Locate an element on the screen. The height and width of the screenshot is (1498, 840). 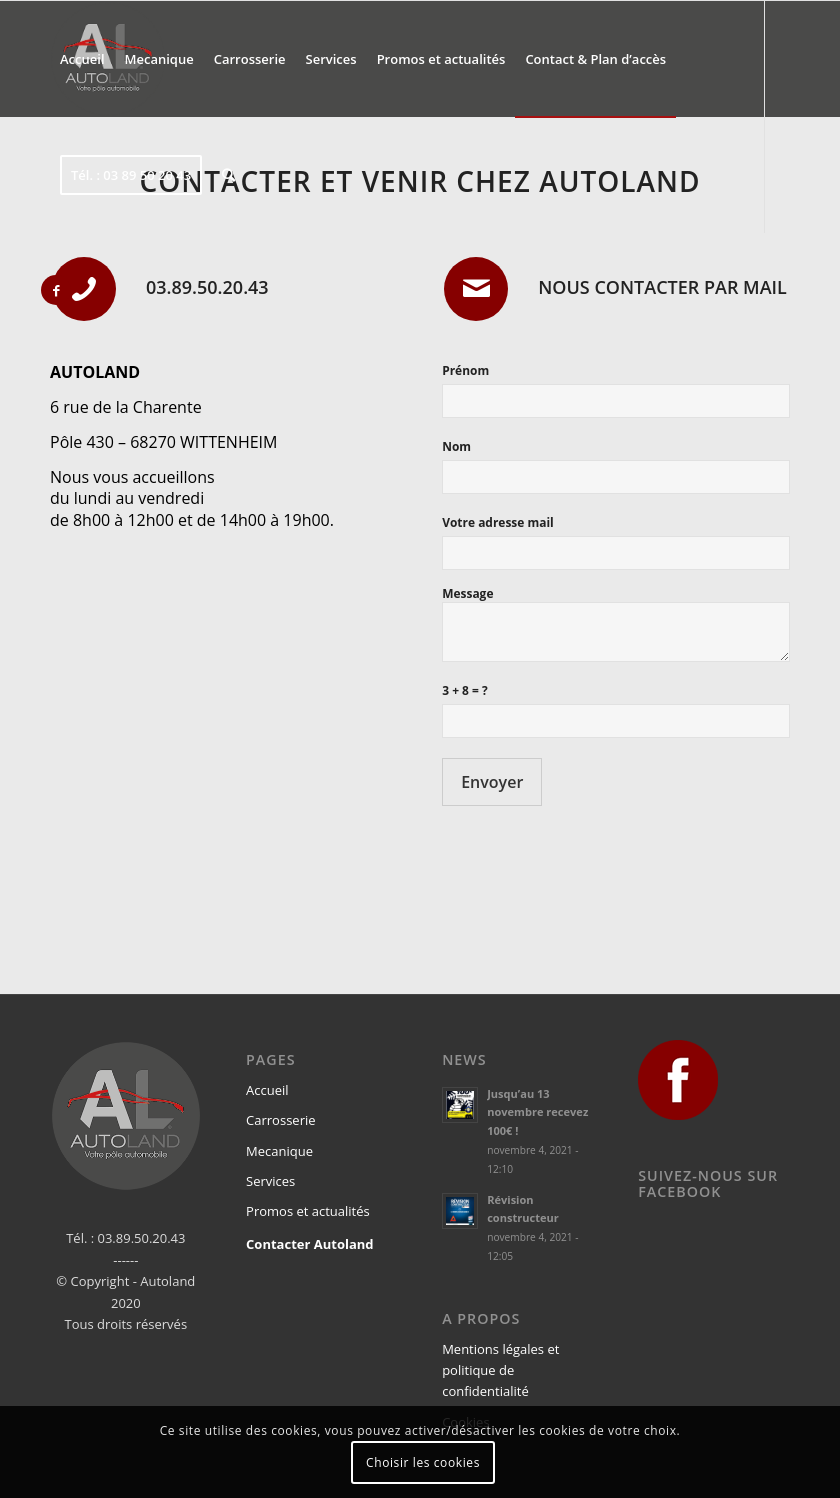
Promos et actualités is located at coordinates (308, 1211).